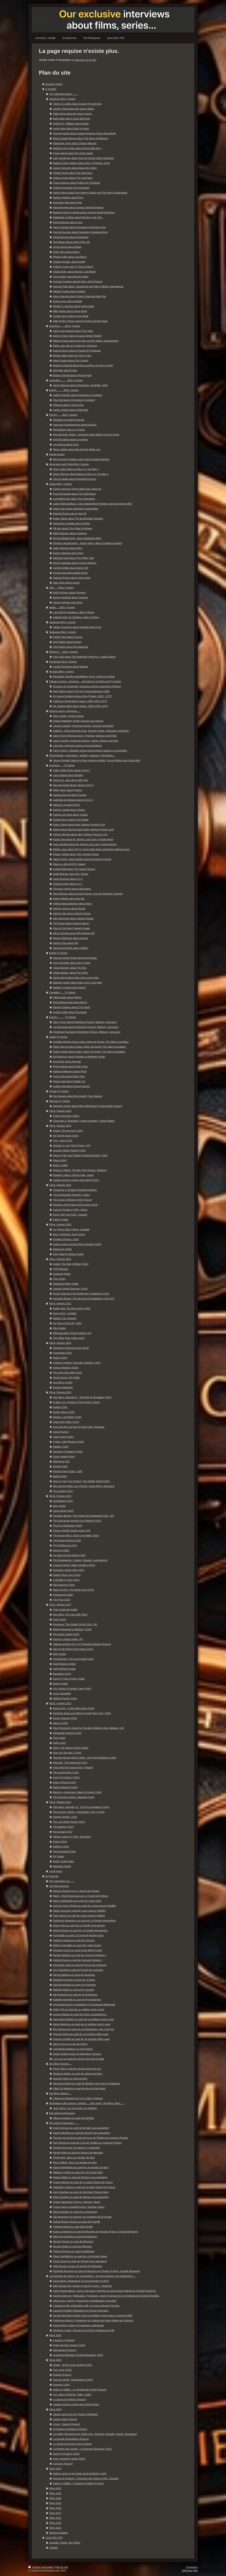 This screenshot has height=2576, width=226. I want to click on The Call of the Wild (USA), so click(67, 1372).